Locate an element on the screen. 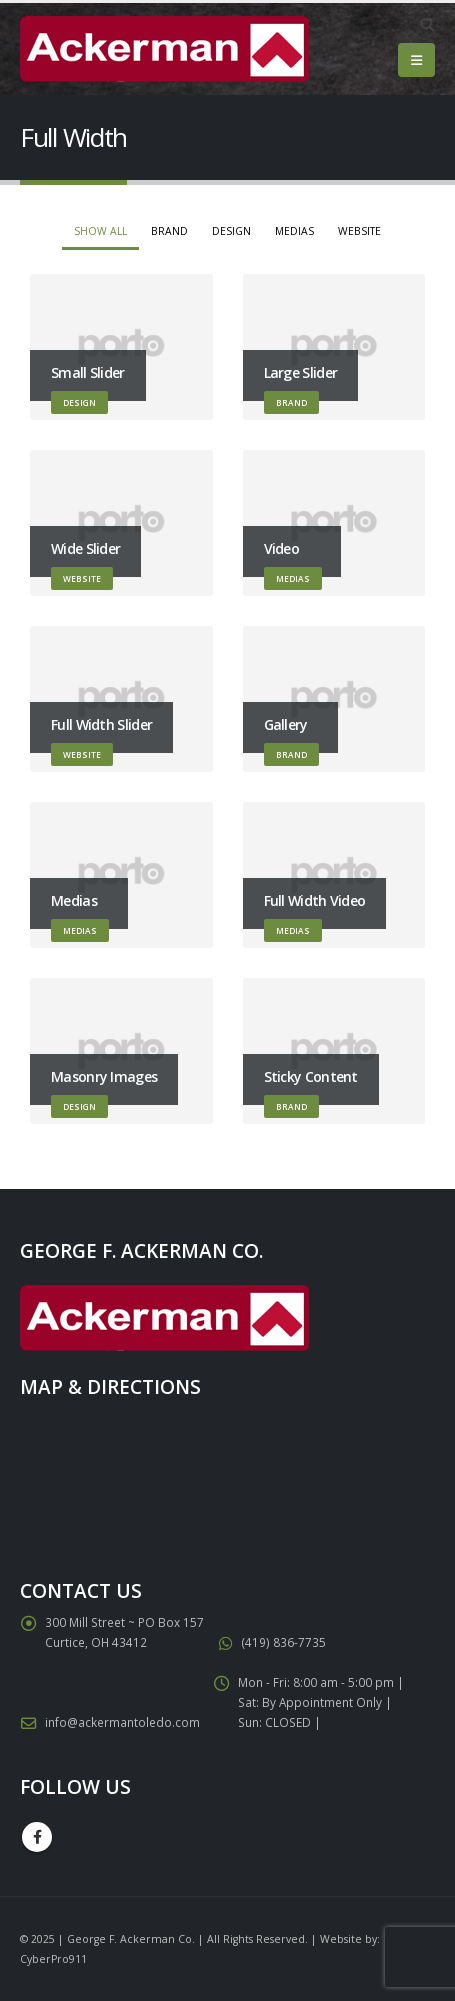  Facebook is located at coordinates (37, 1837).